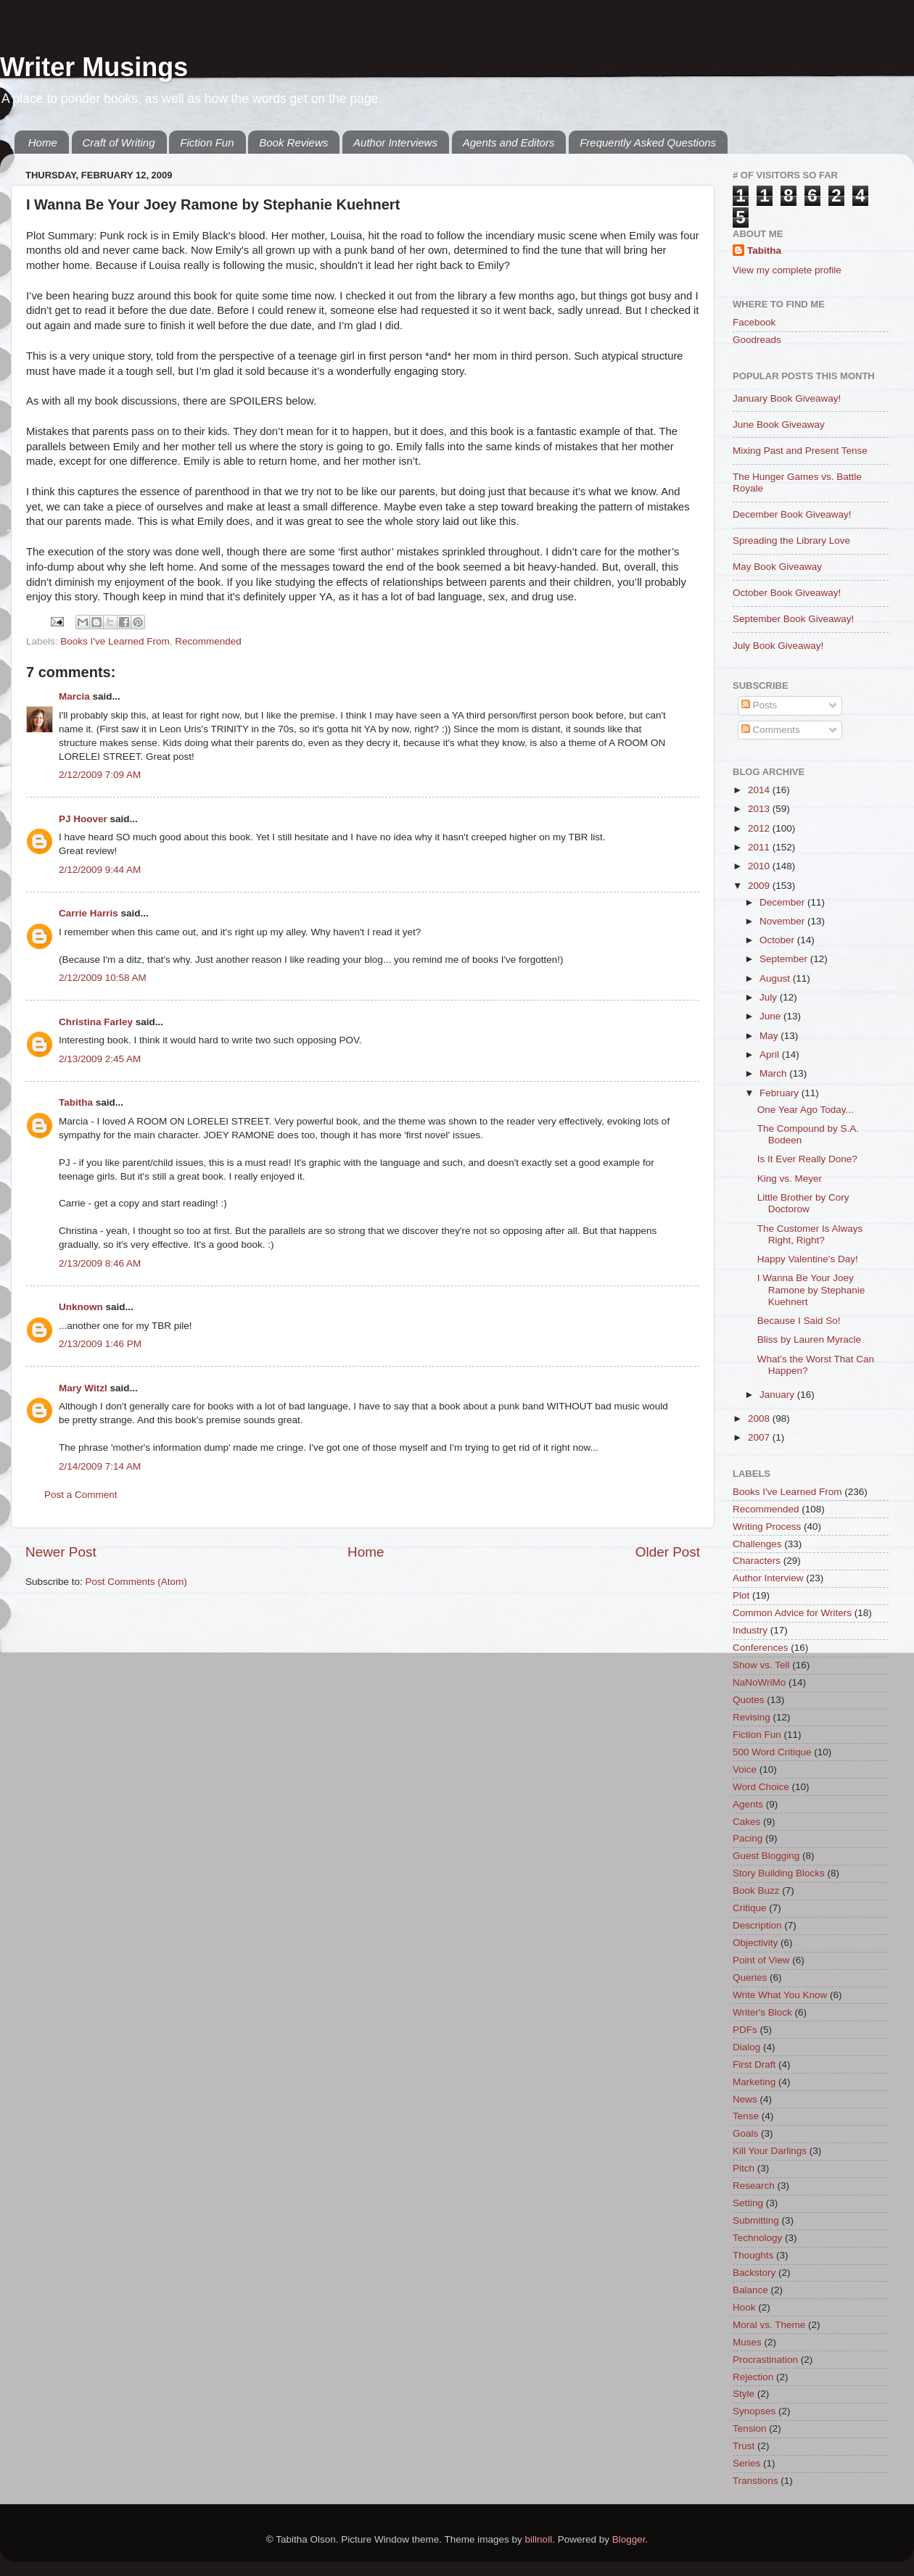 The image size is (914, 2576). Describe the element at coordinates (88, 913) in the screenshot. I see `Carrie Harris` at that location.